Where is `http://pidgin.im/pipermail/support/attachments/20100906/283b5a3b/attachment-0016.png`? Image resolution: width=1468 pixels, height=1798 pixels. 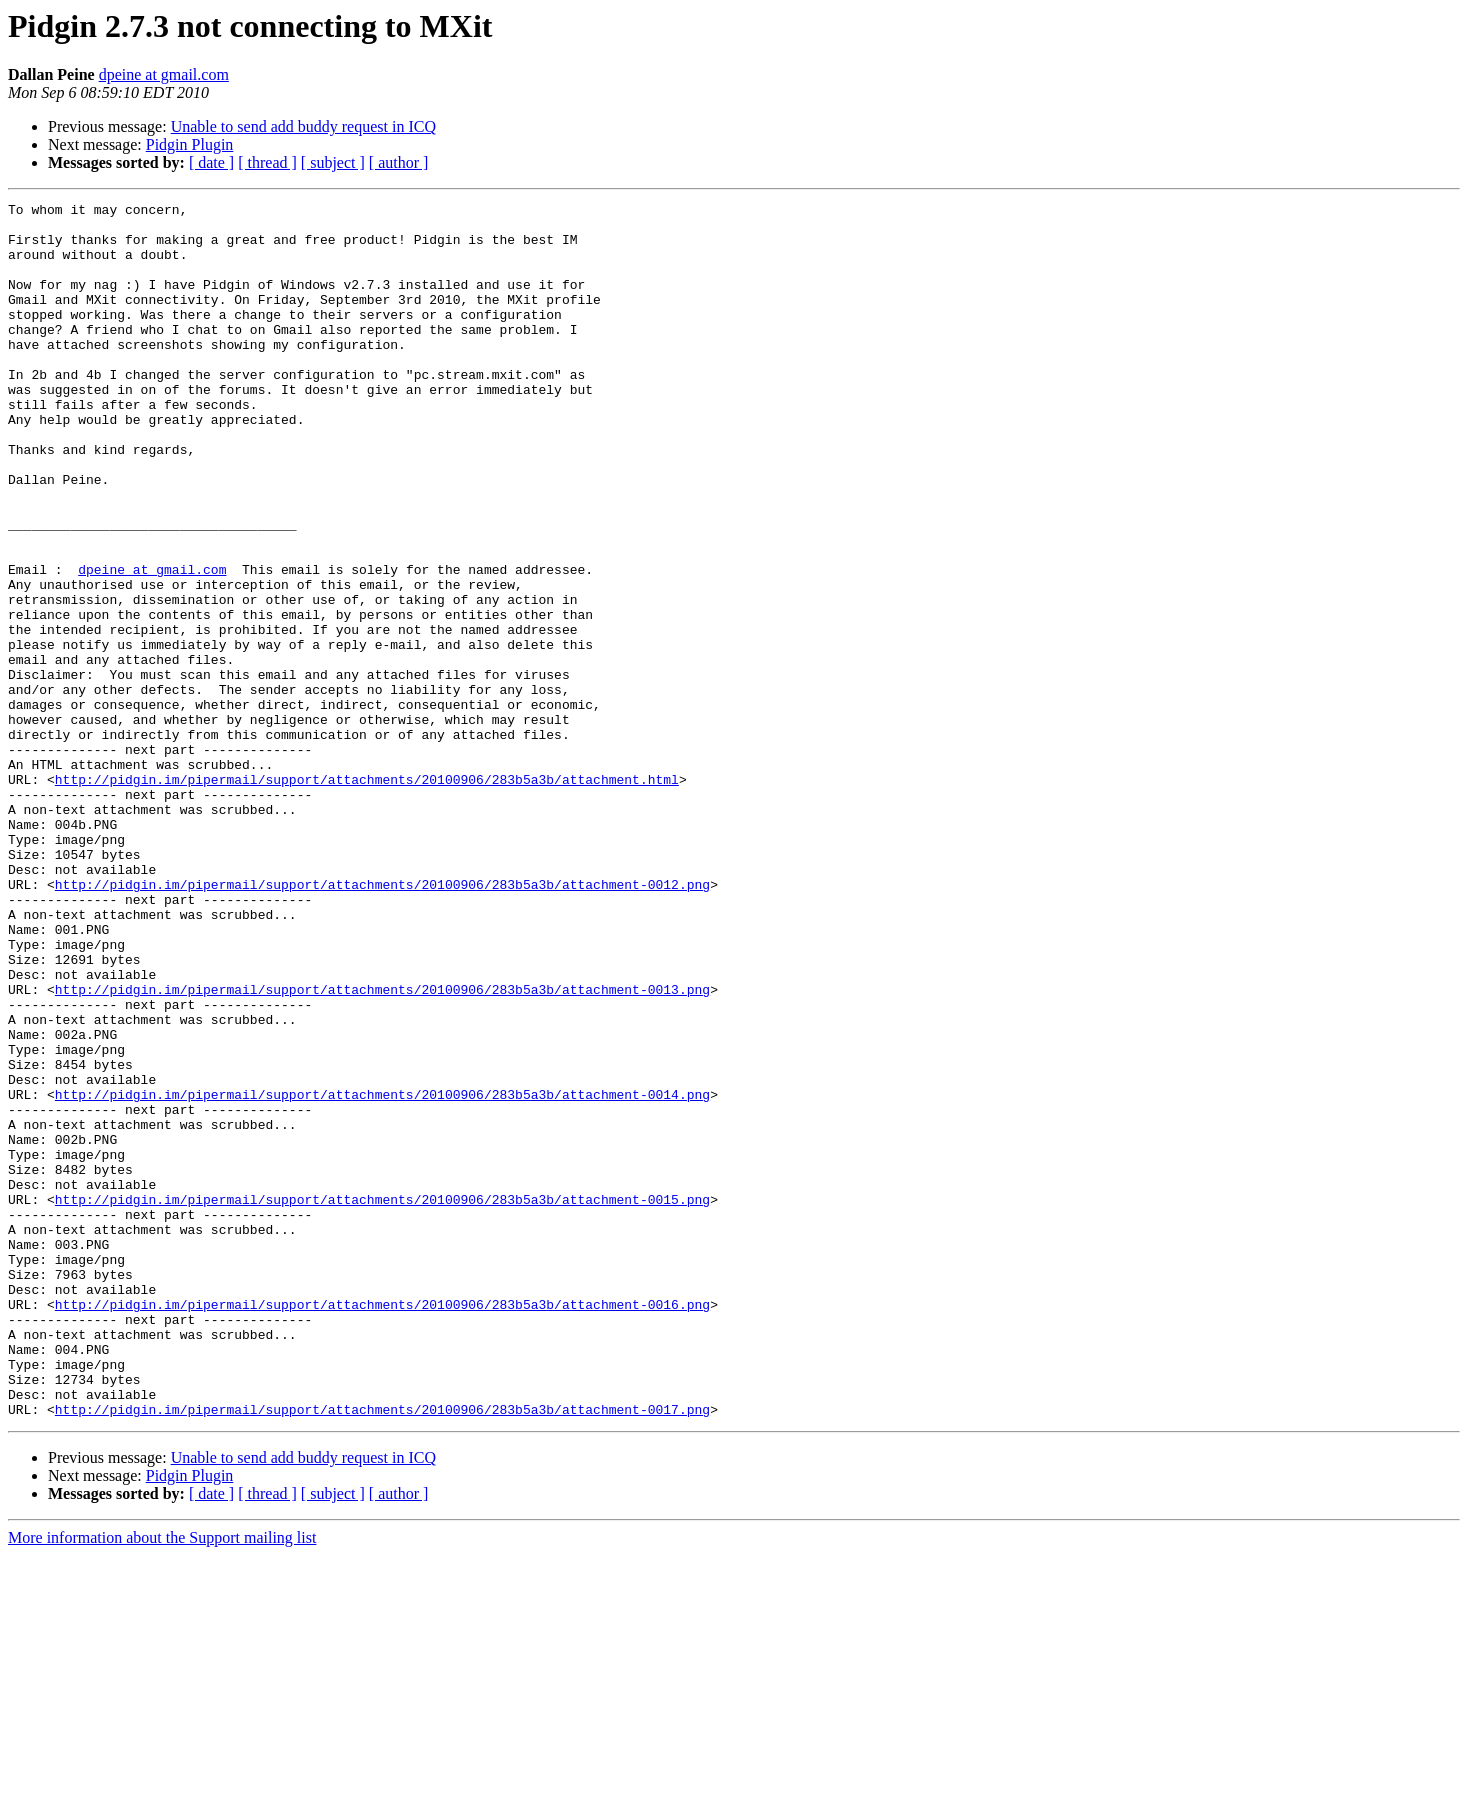
http://pidgin.im/pipermail/support/attachments/20100906/283b5a3b/attachment-0016.png is located at coordinates (382, 1526).